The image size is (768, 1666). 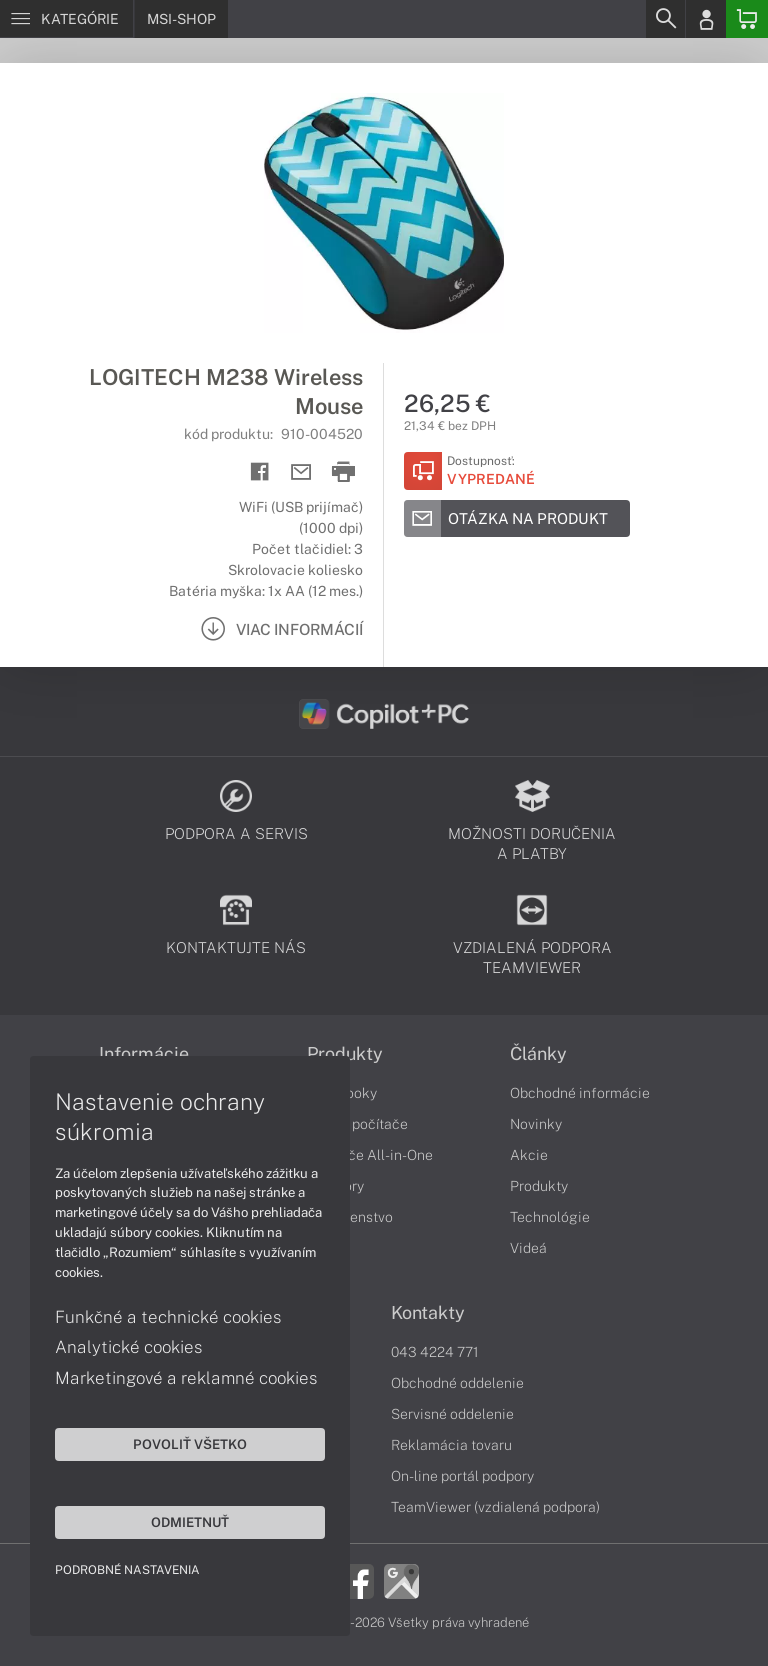 I want to click on Servisné oddelenie, so click(x=452, y=1414).